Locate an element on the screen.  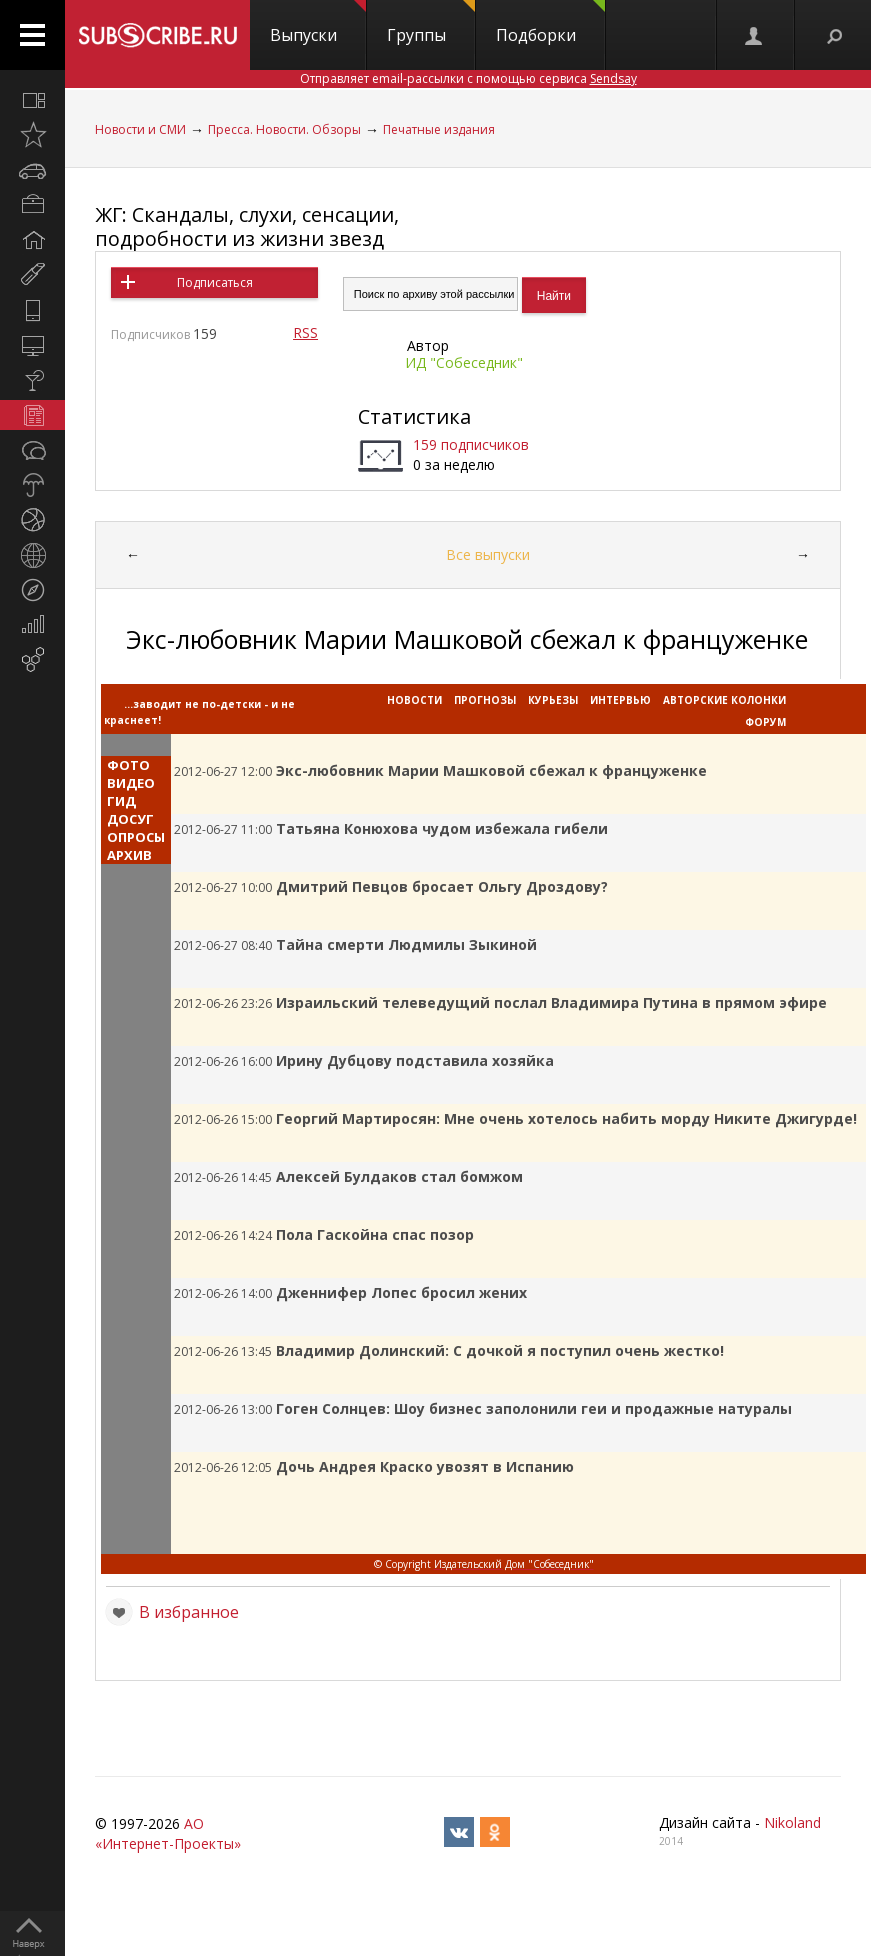
RSS is located at coordinates (305, 332).